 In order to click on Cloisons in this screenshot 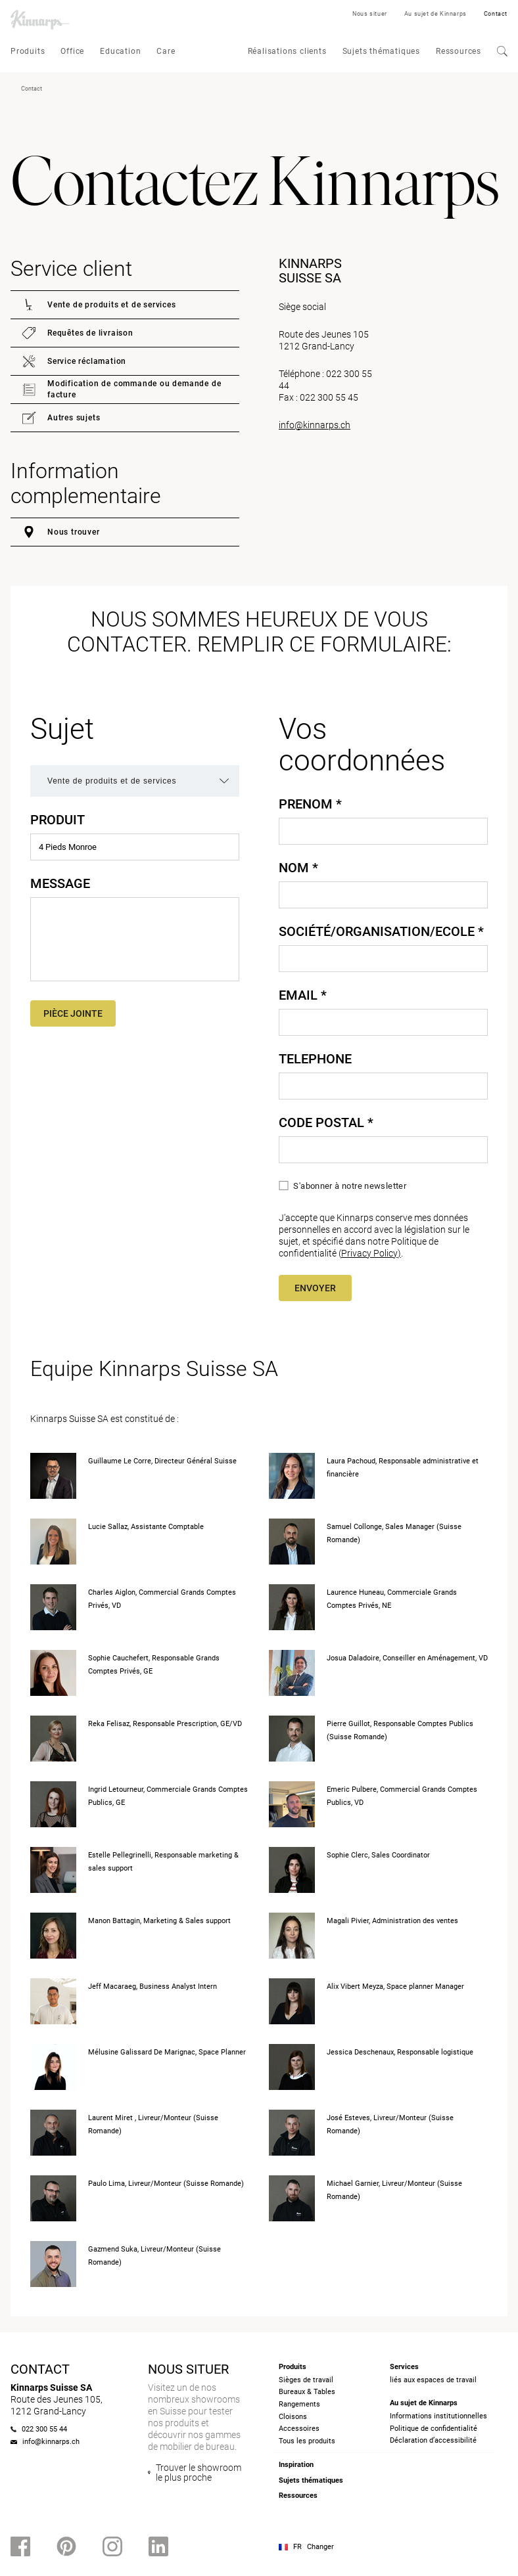, I will do `click(293, 2416)`.